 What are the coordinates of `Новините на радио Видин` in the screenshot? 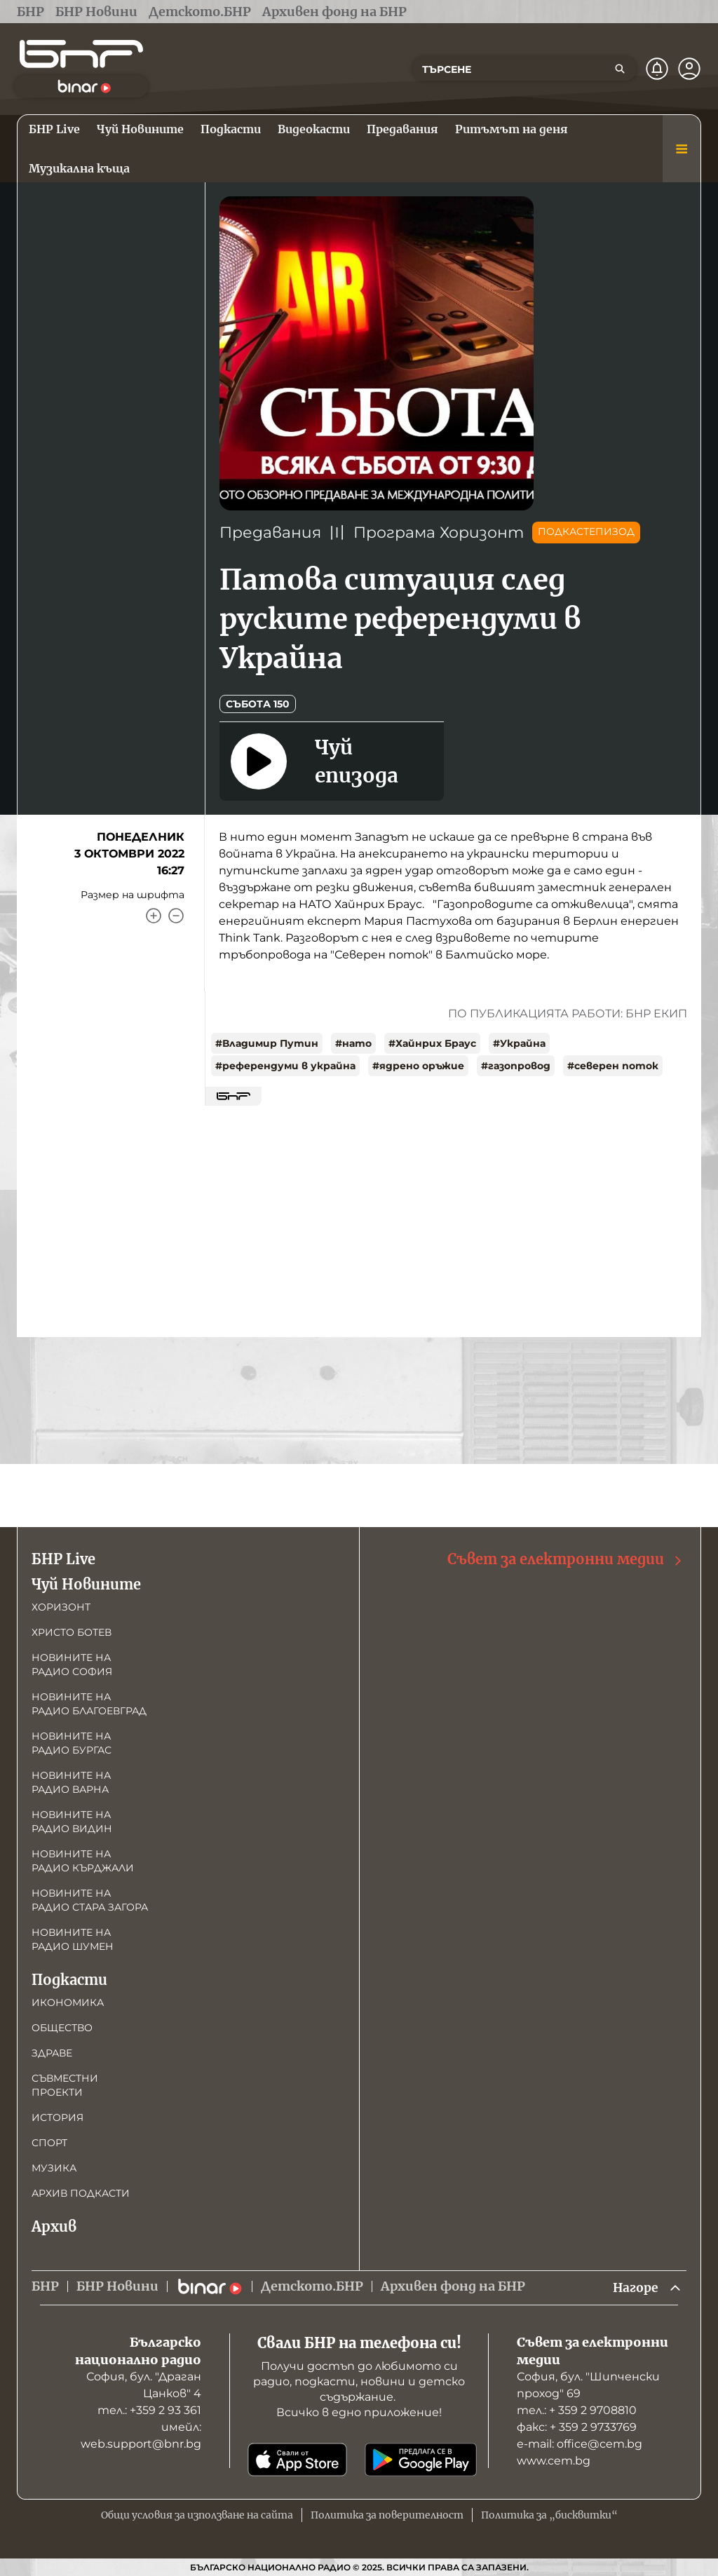 It's located at (72, 1821).